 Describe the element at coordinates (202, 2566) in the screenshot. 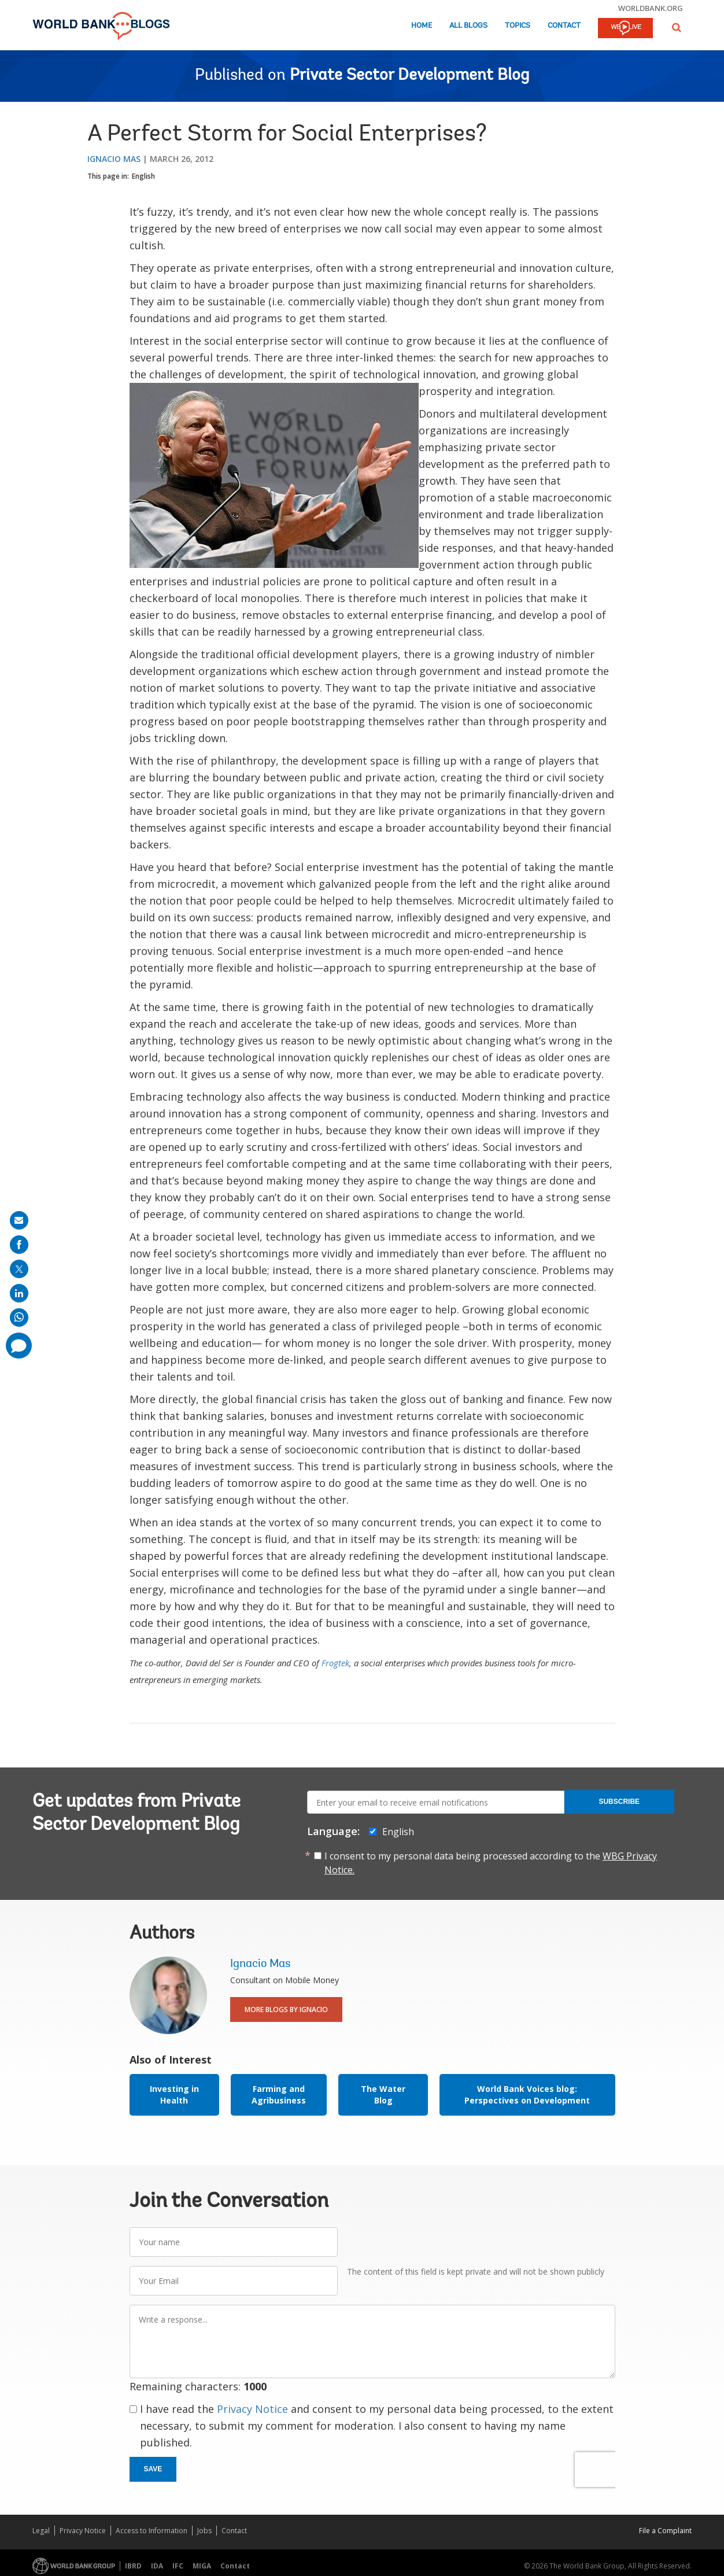

I see `MIGA` at that location.